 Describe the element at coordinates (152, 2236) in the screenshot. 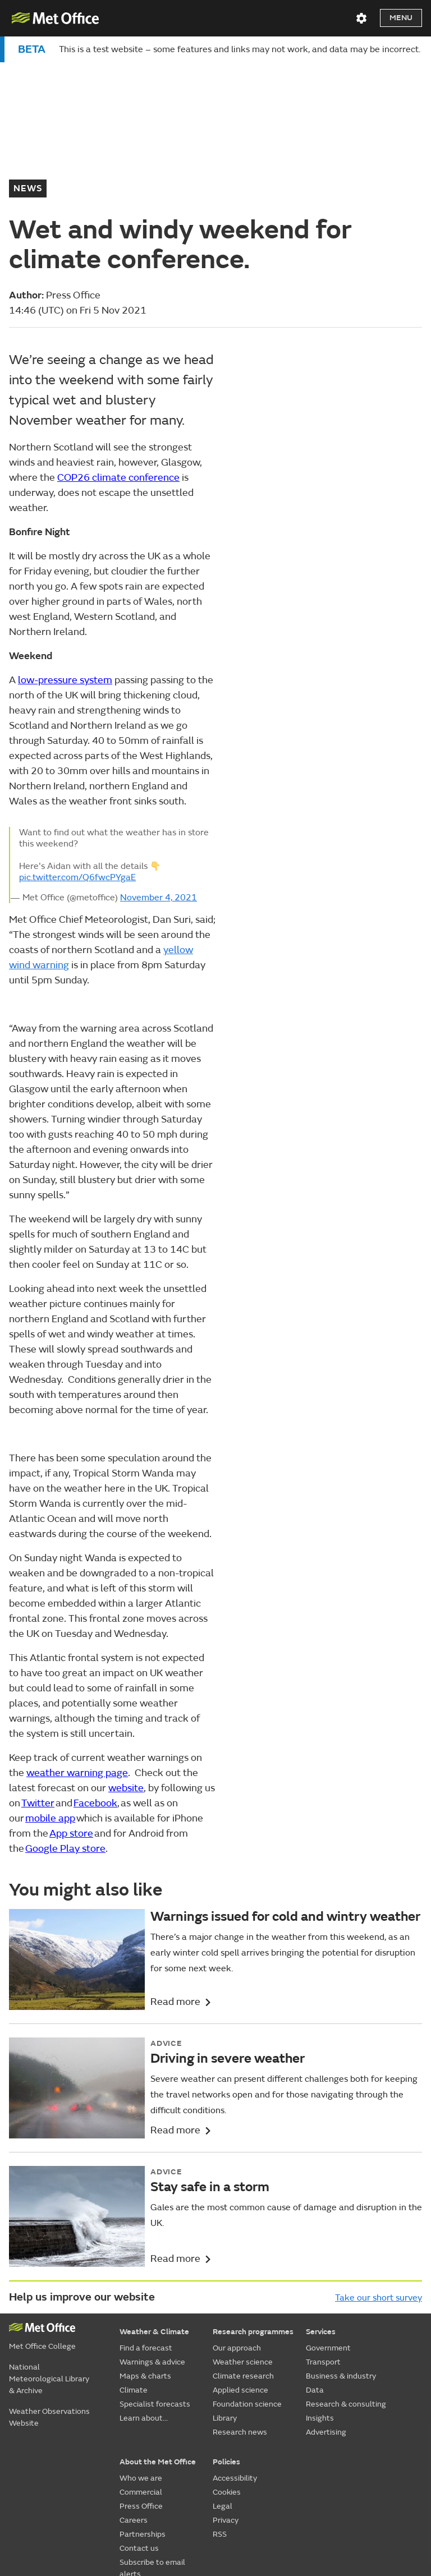

I see `Warnings & advice` at that location.